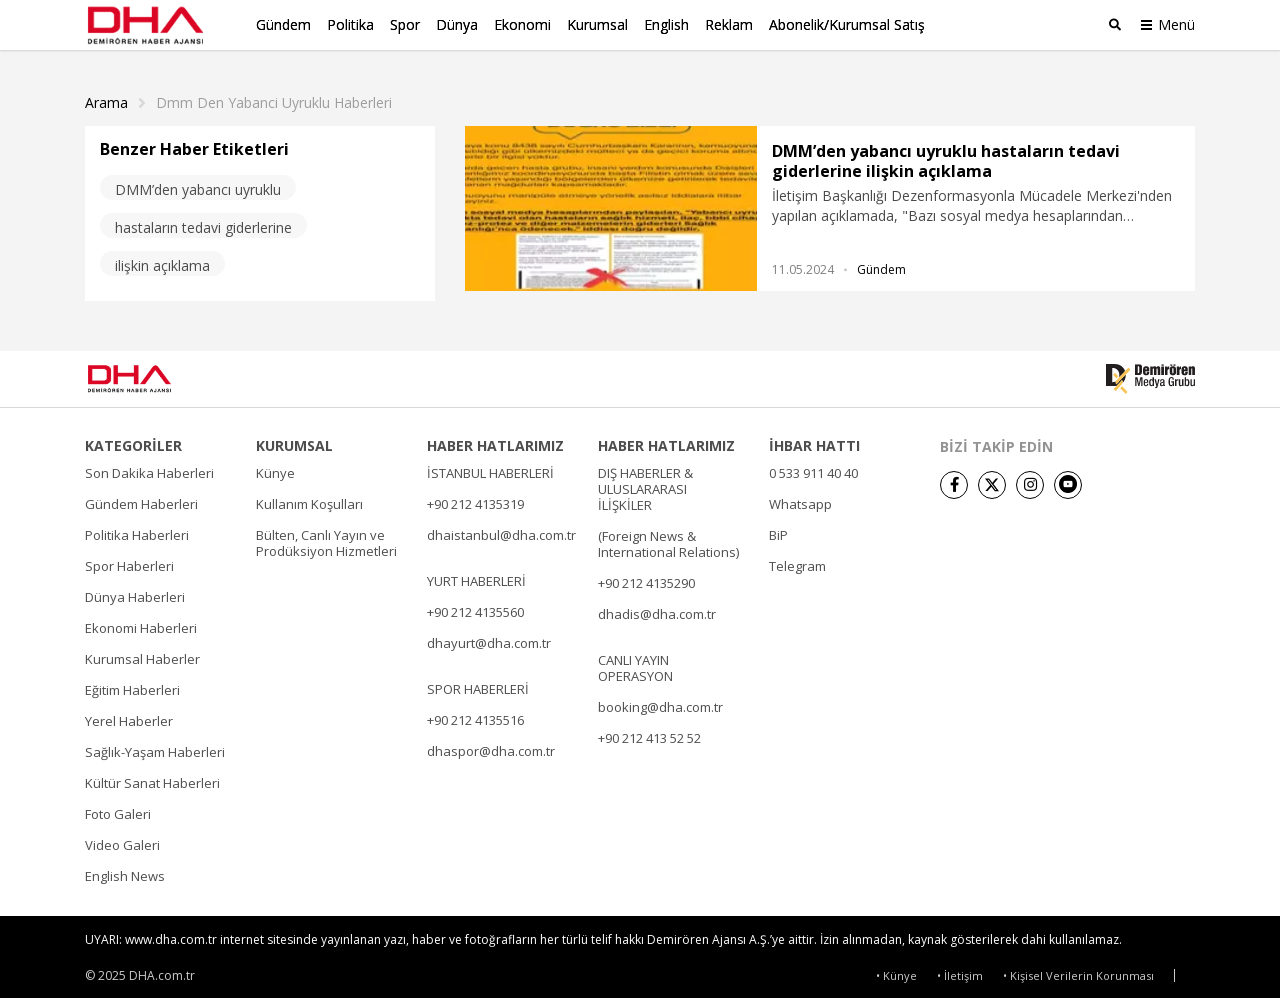 The width and height of the screenshot is (1280, 998). I want to click on booking@dha.com.tr, so click(660, 701).